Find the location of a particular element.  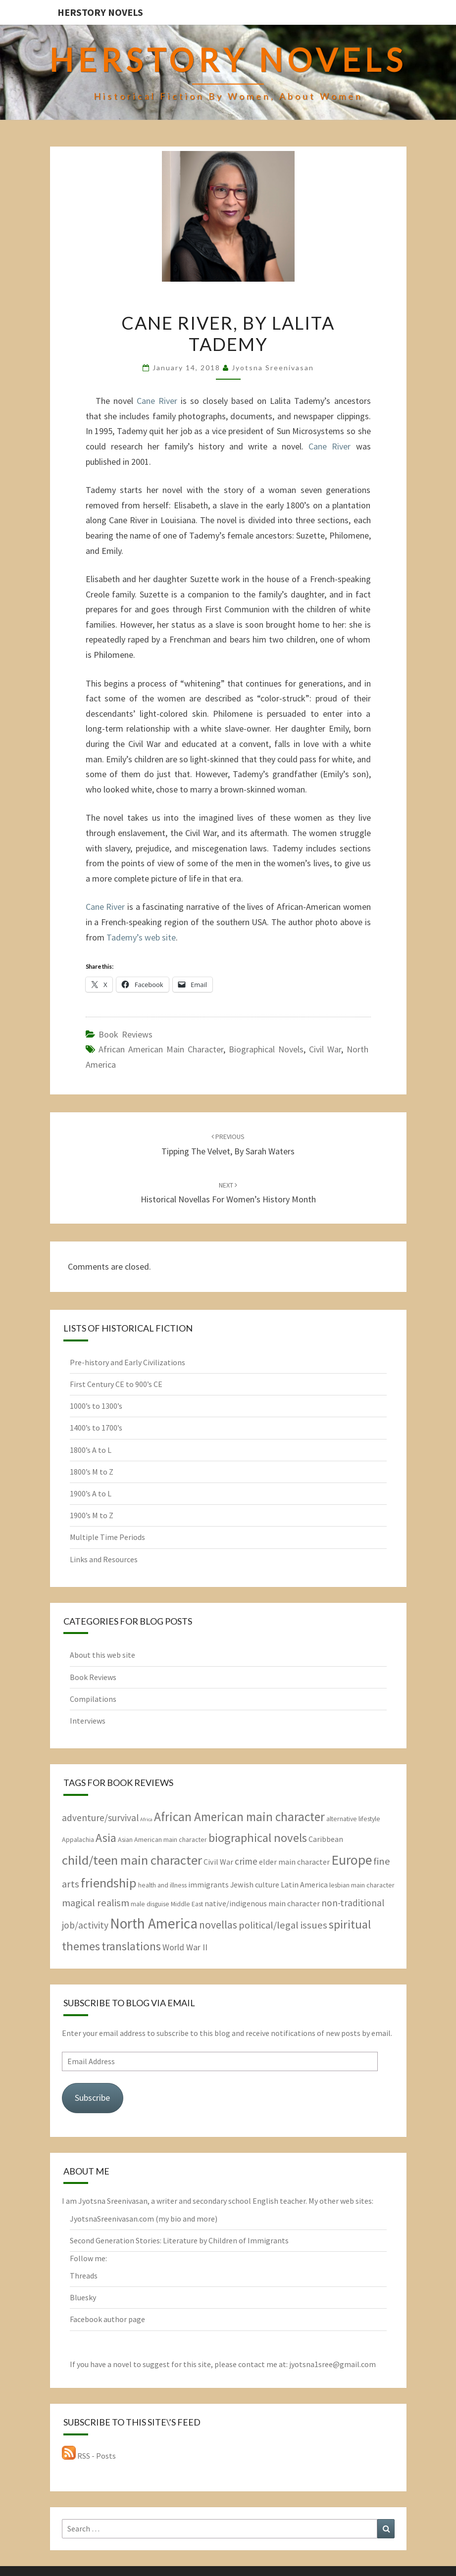

Africa [Africa (1 item)] is located at coordinates (146, 1819).